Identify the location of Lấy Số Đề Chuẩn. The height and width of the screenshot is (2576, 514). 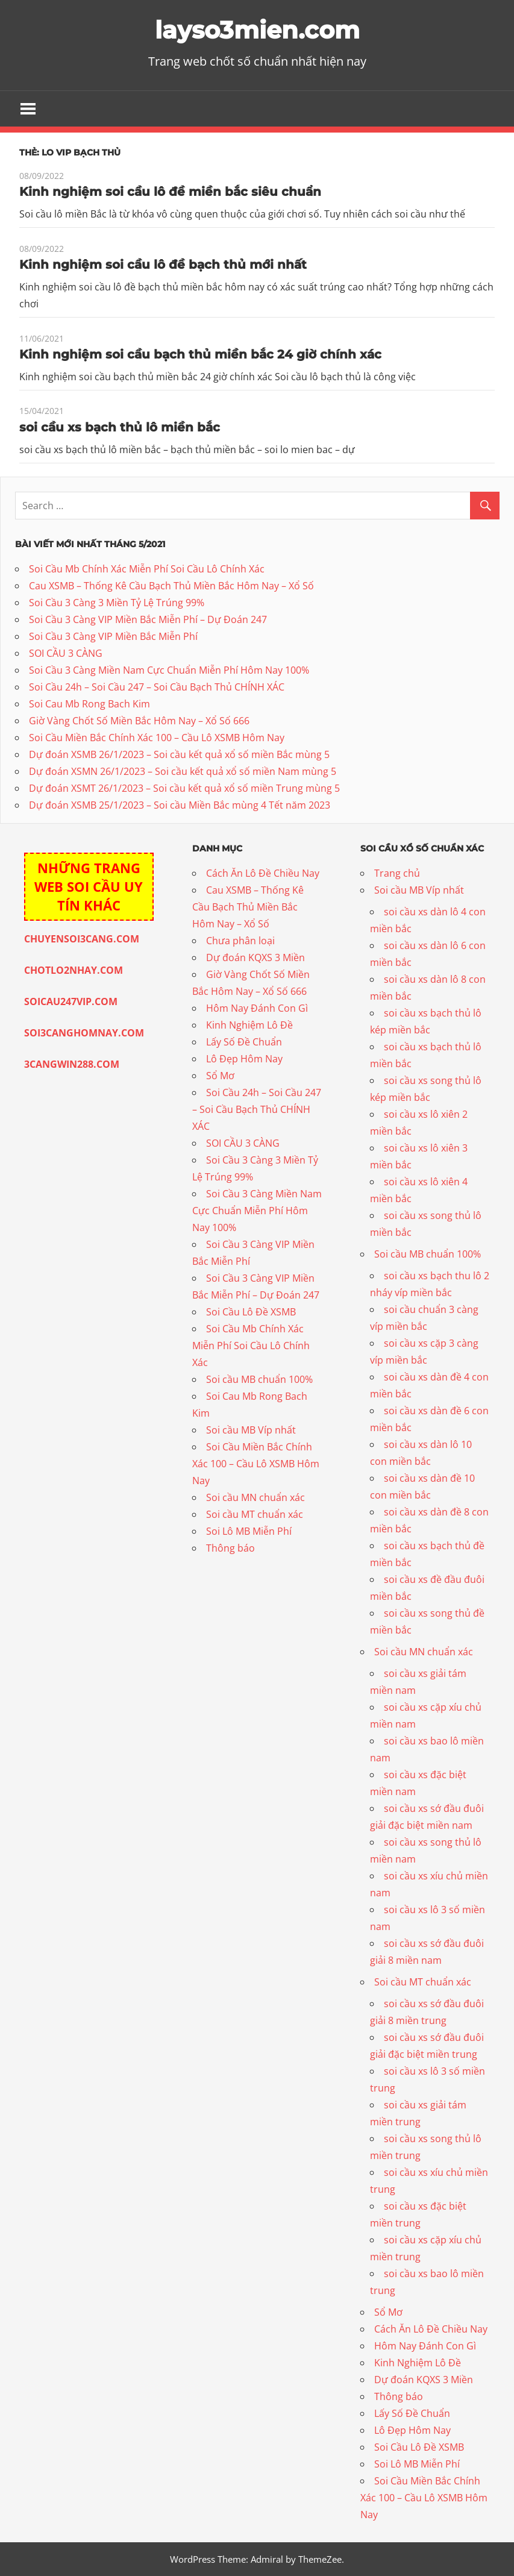
(244, 1041).